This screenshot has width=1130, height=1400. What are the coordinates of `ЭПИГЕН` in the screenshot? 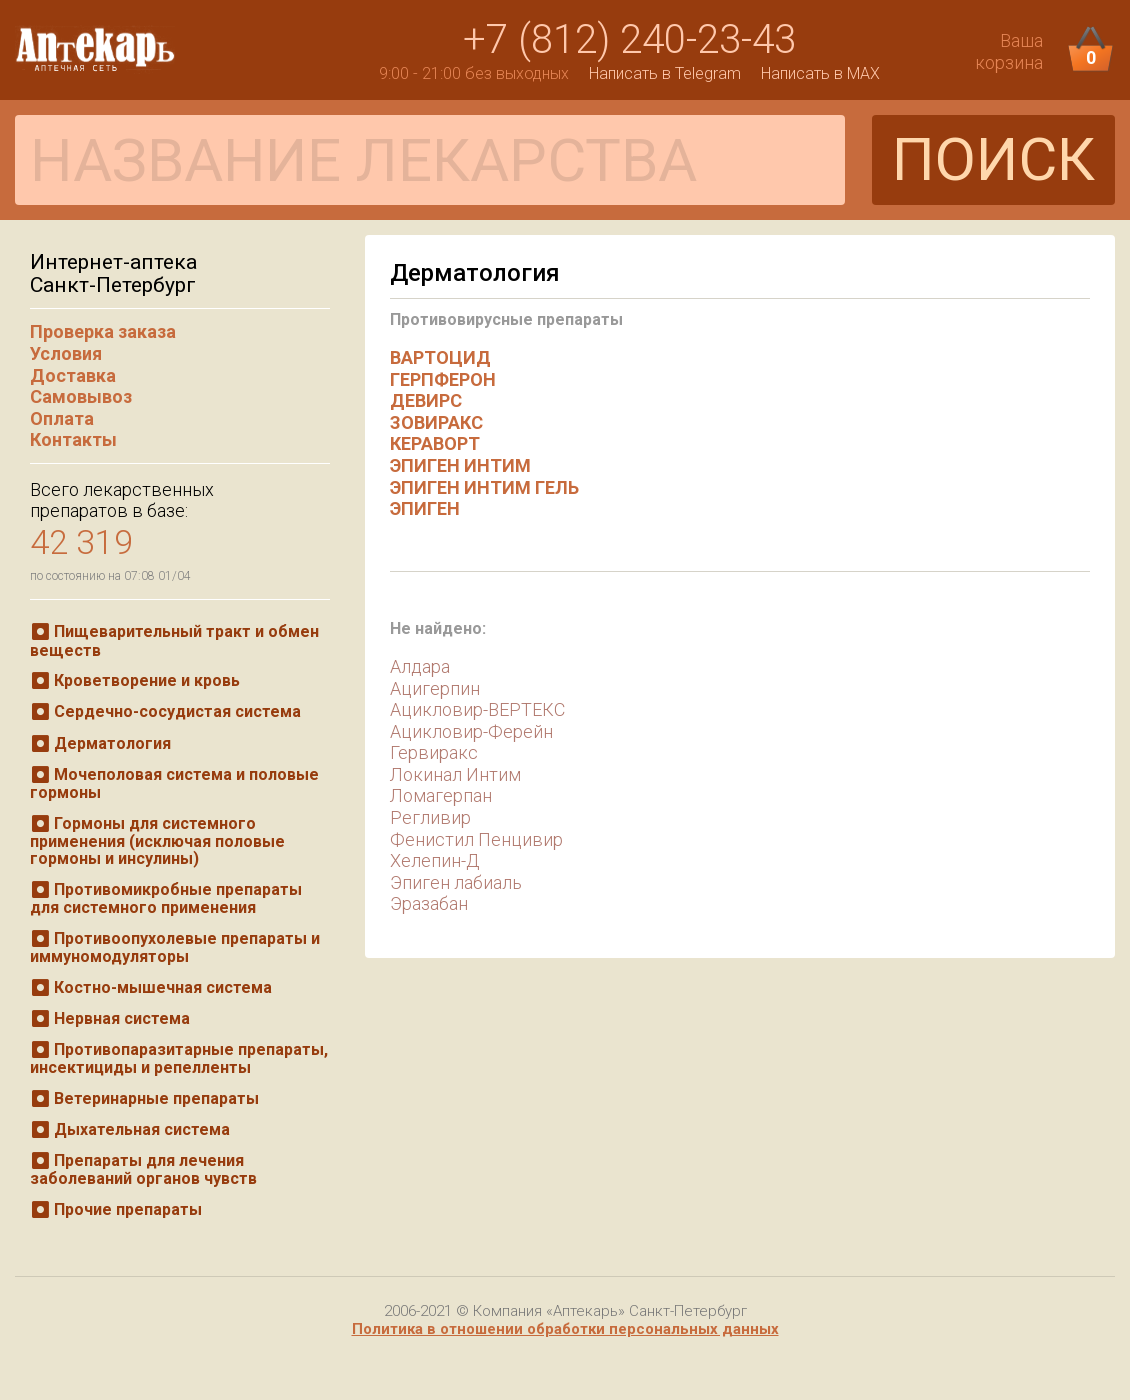 It's located at (425, 508).